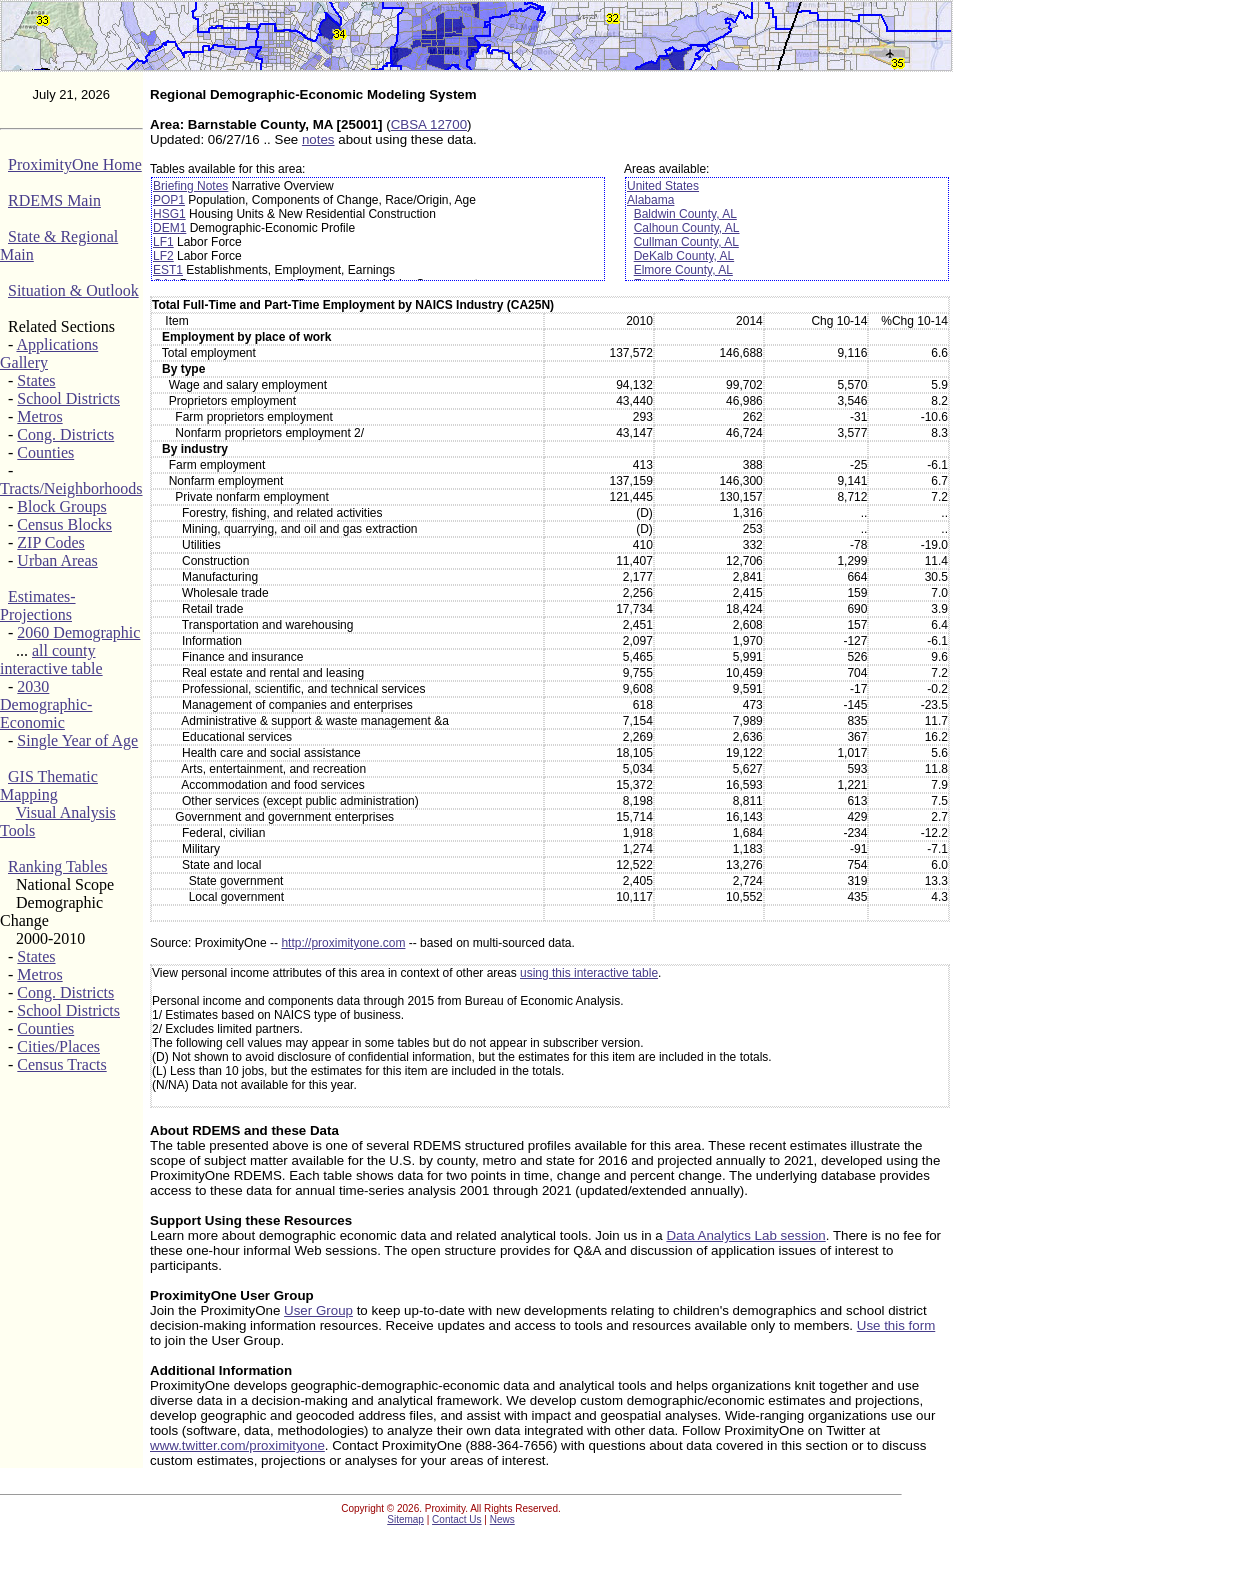 This screenshot has width=1255, height=1572. What do you see at coordinates (77, 740) in the screenshot?
I see `Single Year of Age` at bounding box center [77, 740].